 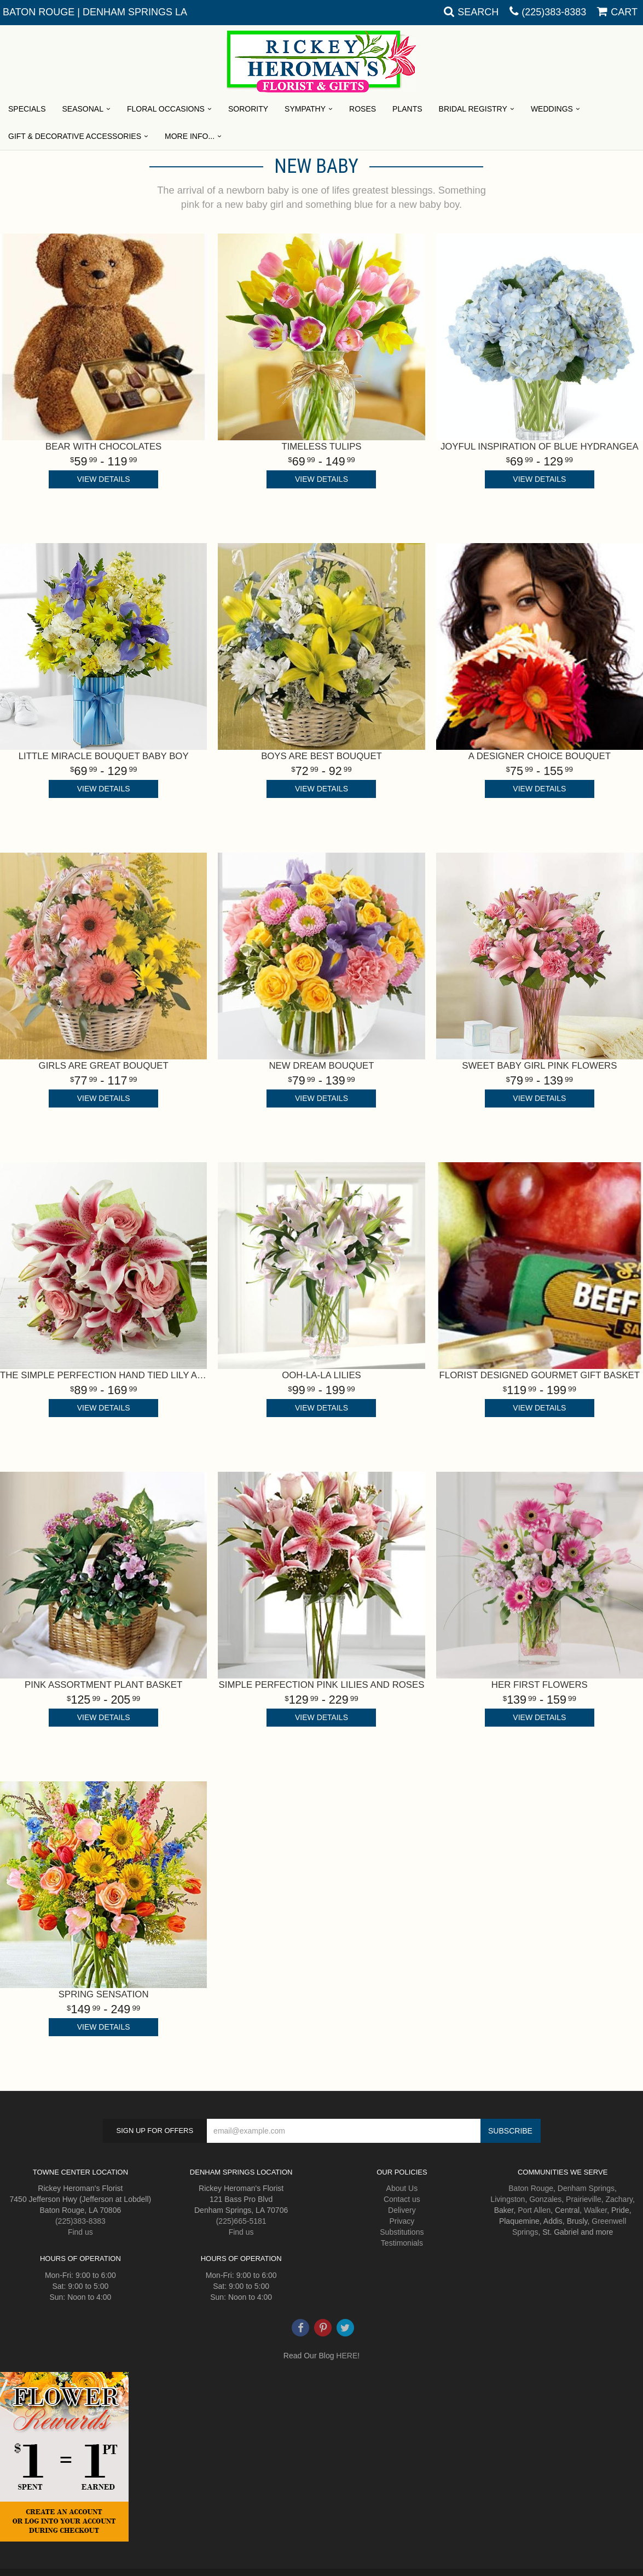 What do you see at coordinates (552, 108) in the screenshot?
I see `Weddings` at bounding box center [552, 108].